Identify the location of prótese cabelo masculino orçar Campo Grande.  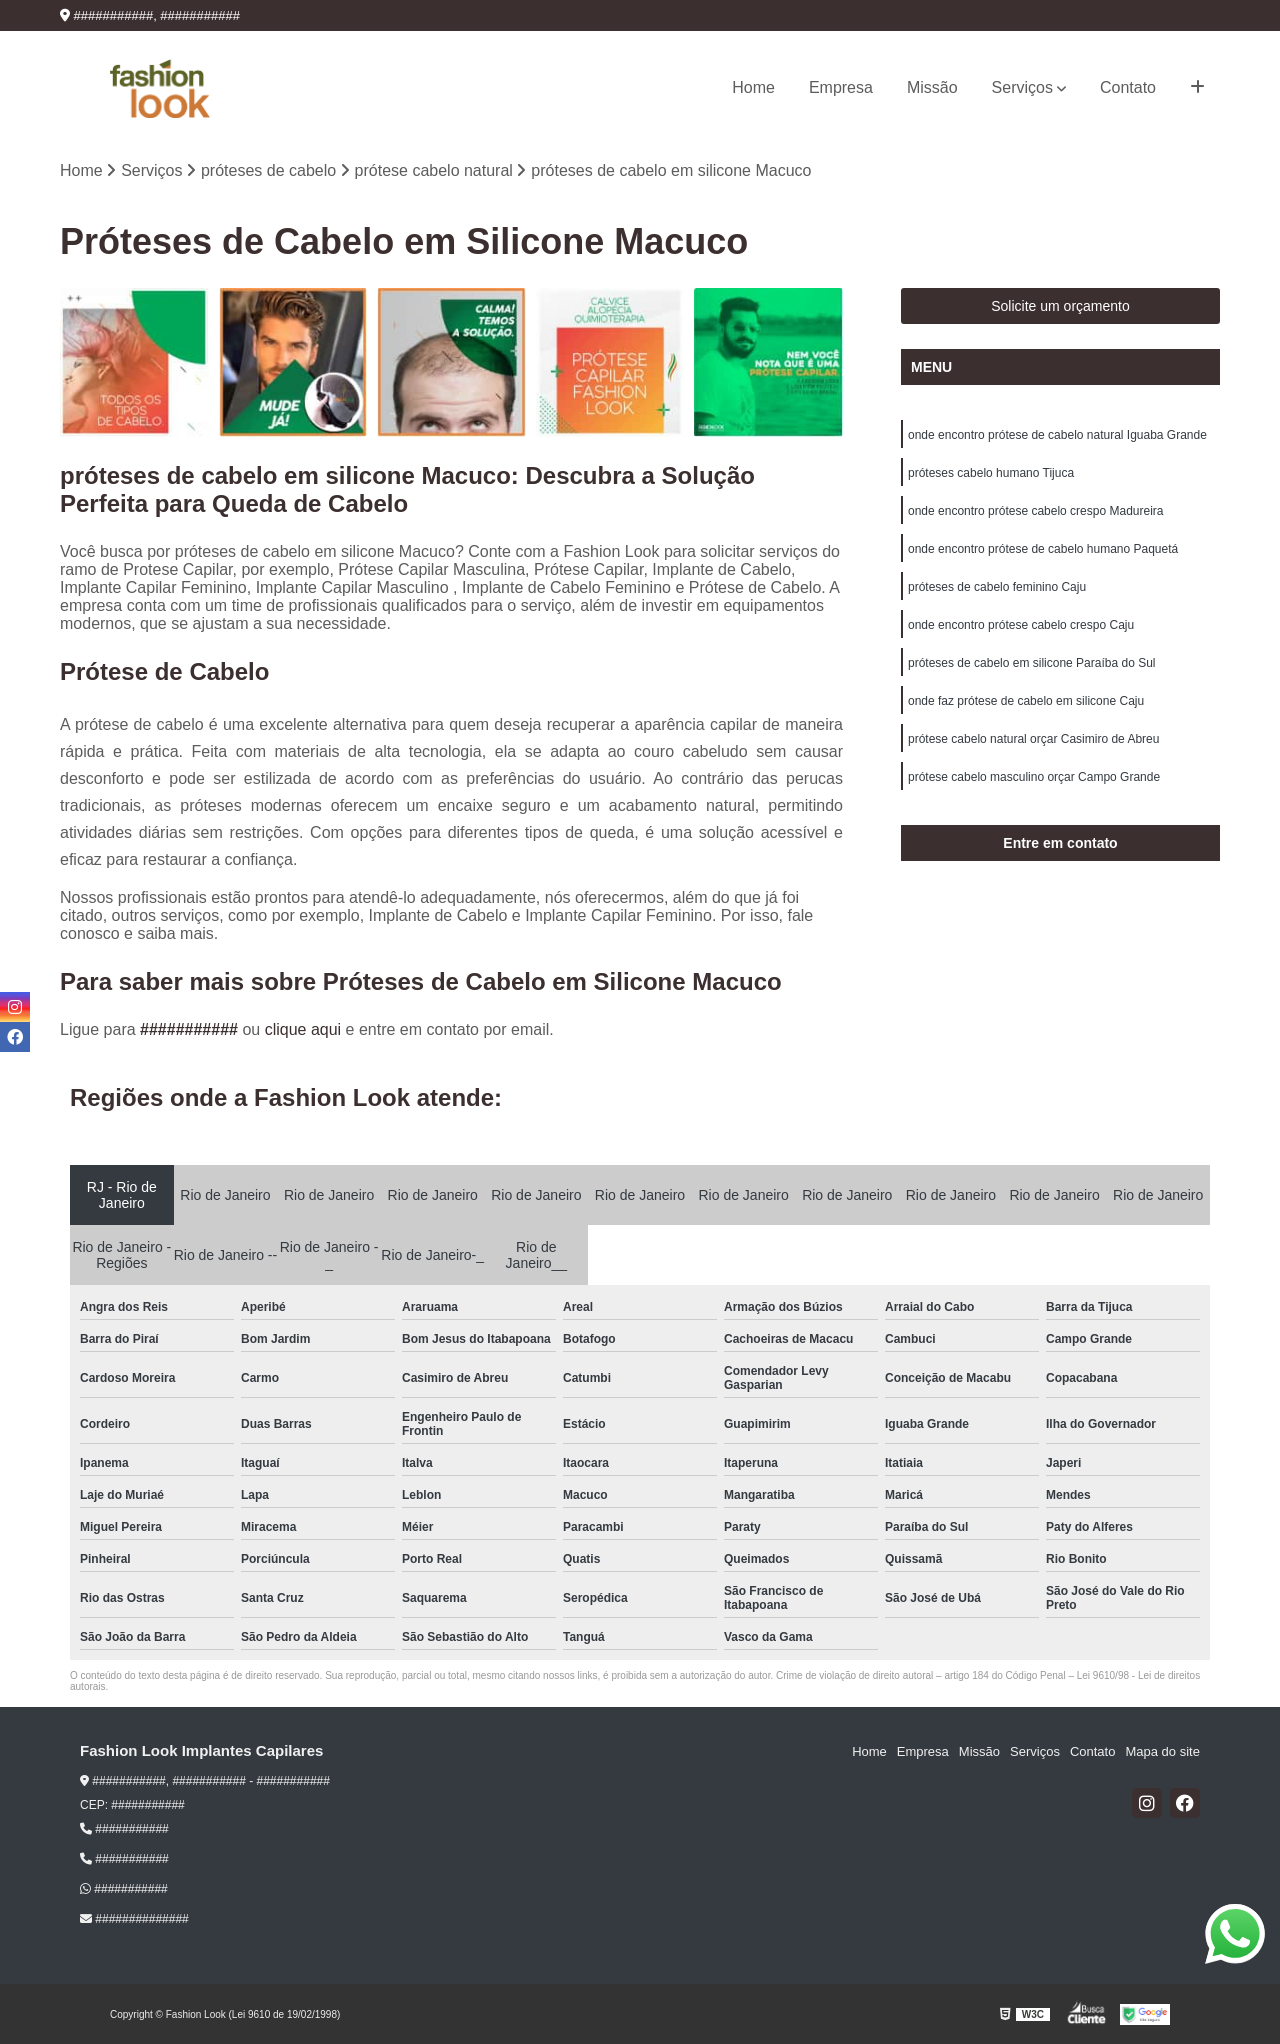
(1034, 777).